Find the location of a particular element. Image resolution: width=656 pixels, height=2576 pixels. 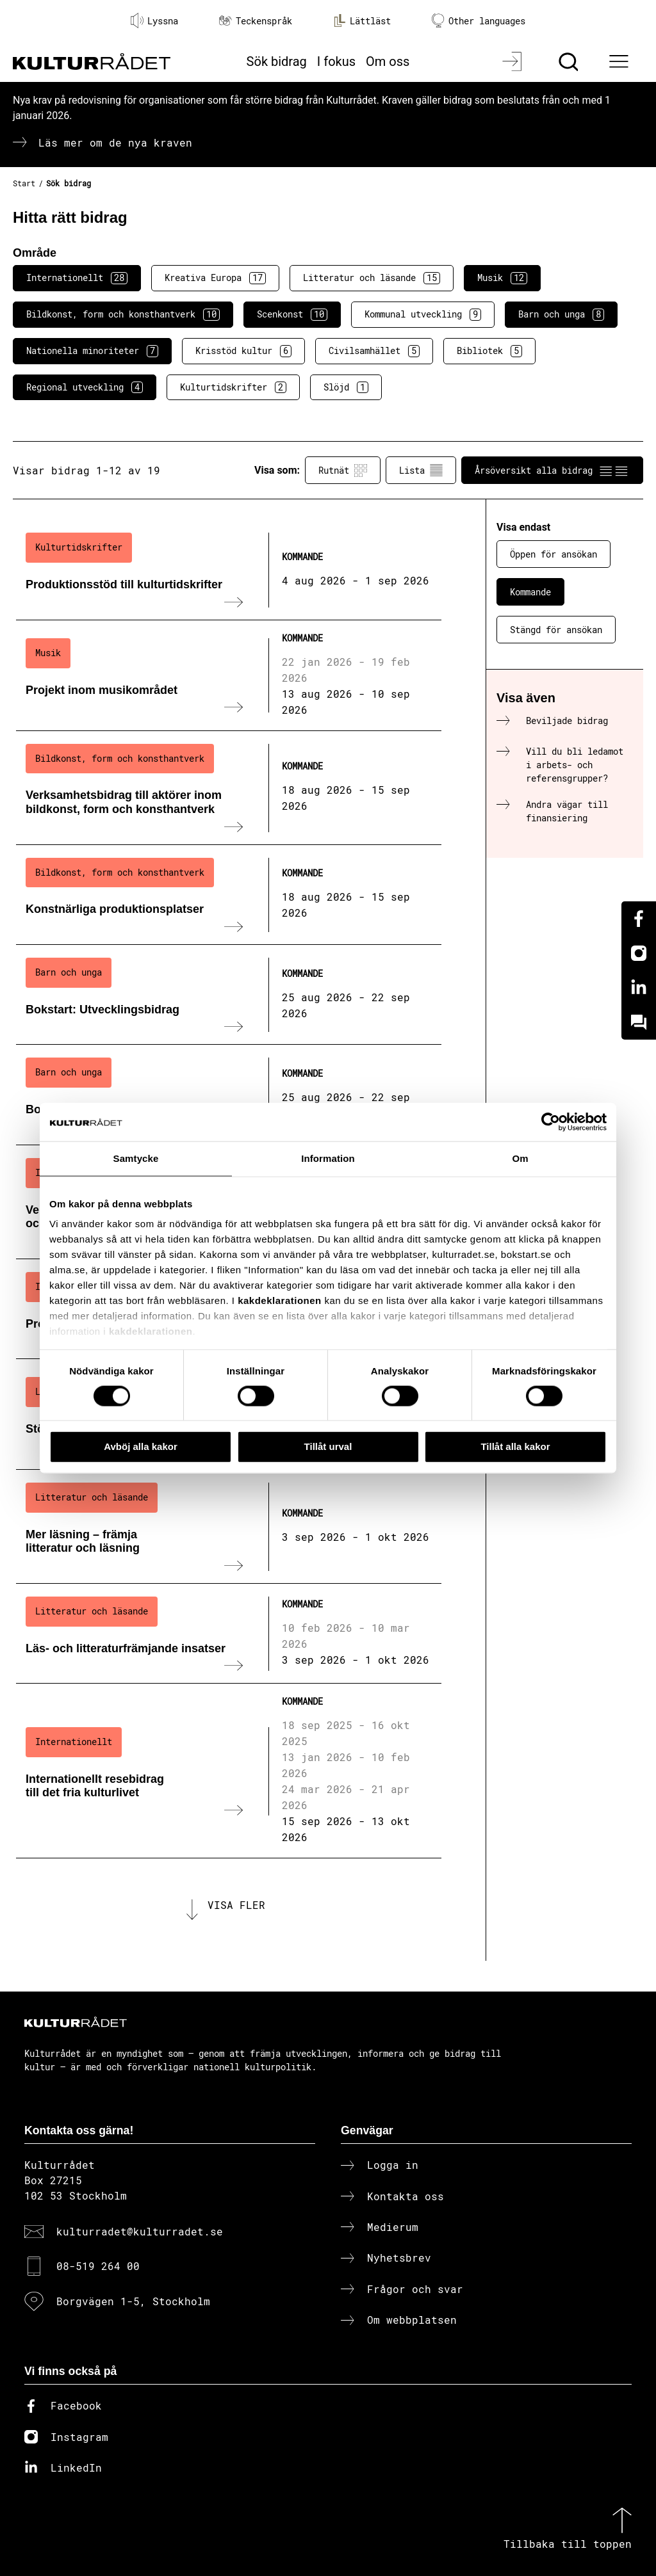

Musik is located at coordinates (502, 277).